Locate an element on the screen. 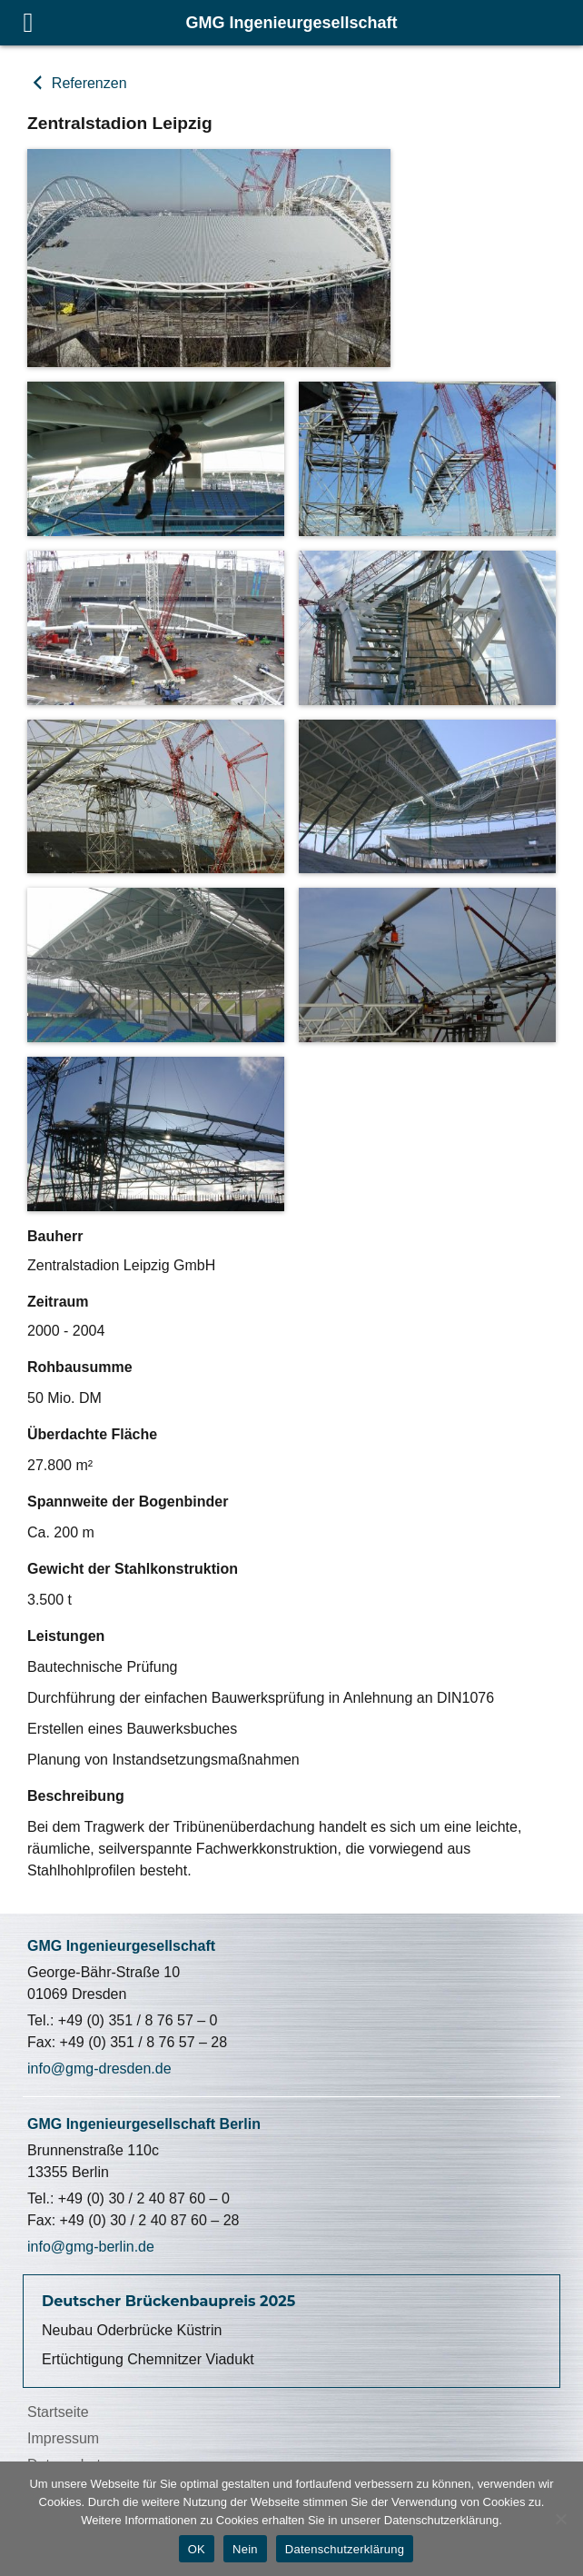  Startseite is located at coordinates (58, 2412).